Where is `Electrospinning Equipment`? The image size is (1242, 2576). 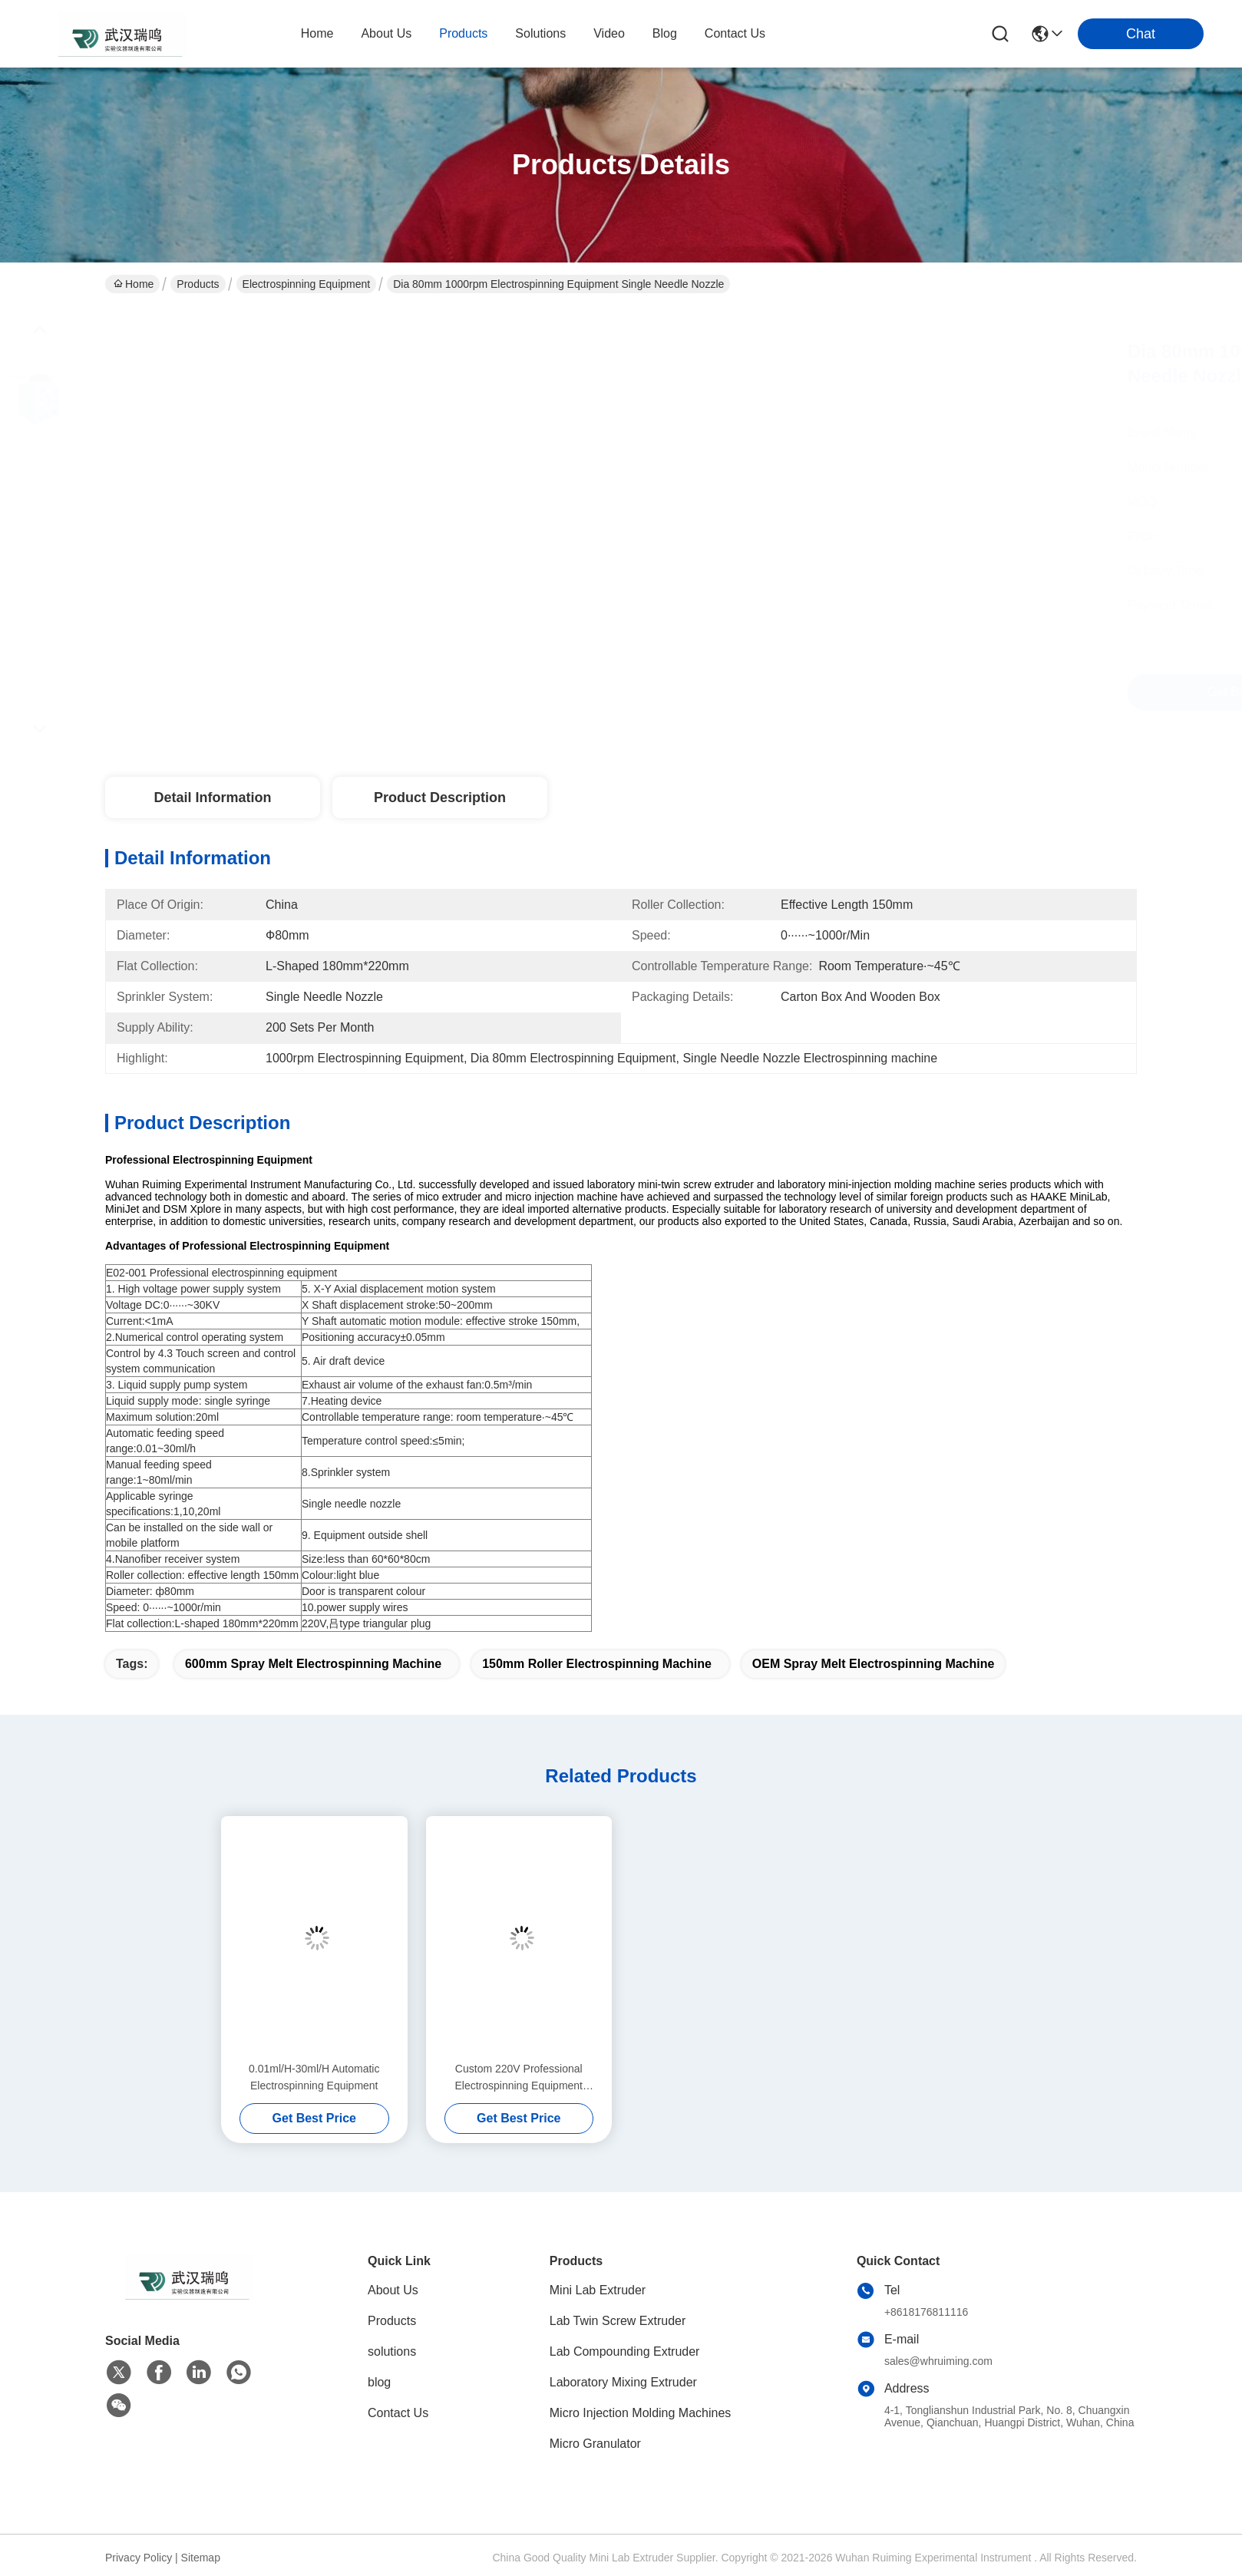 Electrospinning Equipment is located at coordinates (307, 284).